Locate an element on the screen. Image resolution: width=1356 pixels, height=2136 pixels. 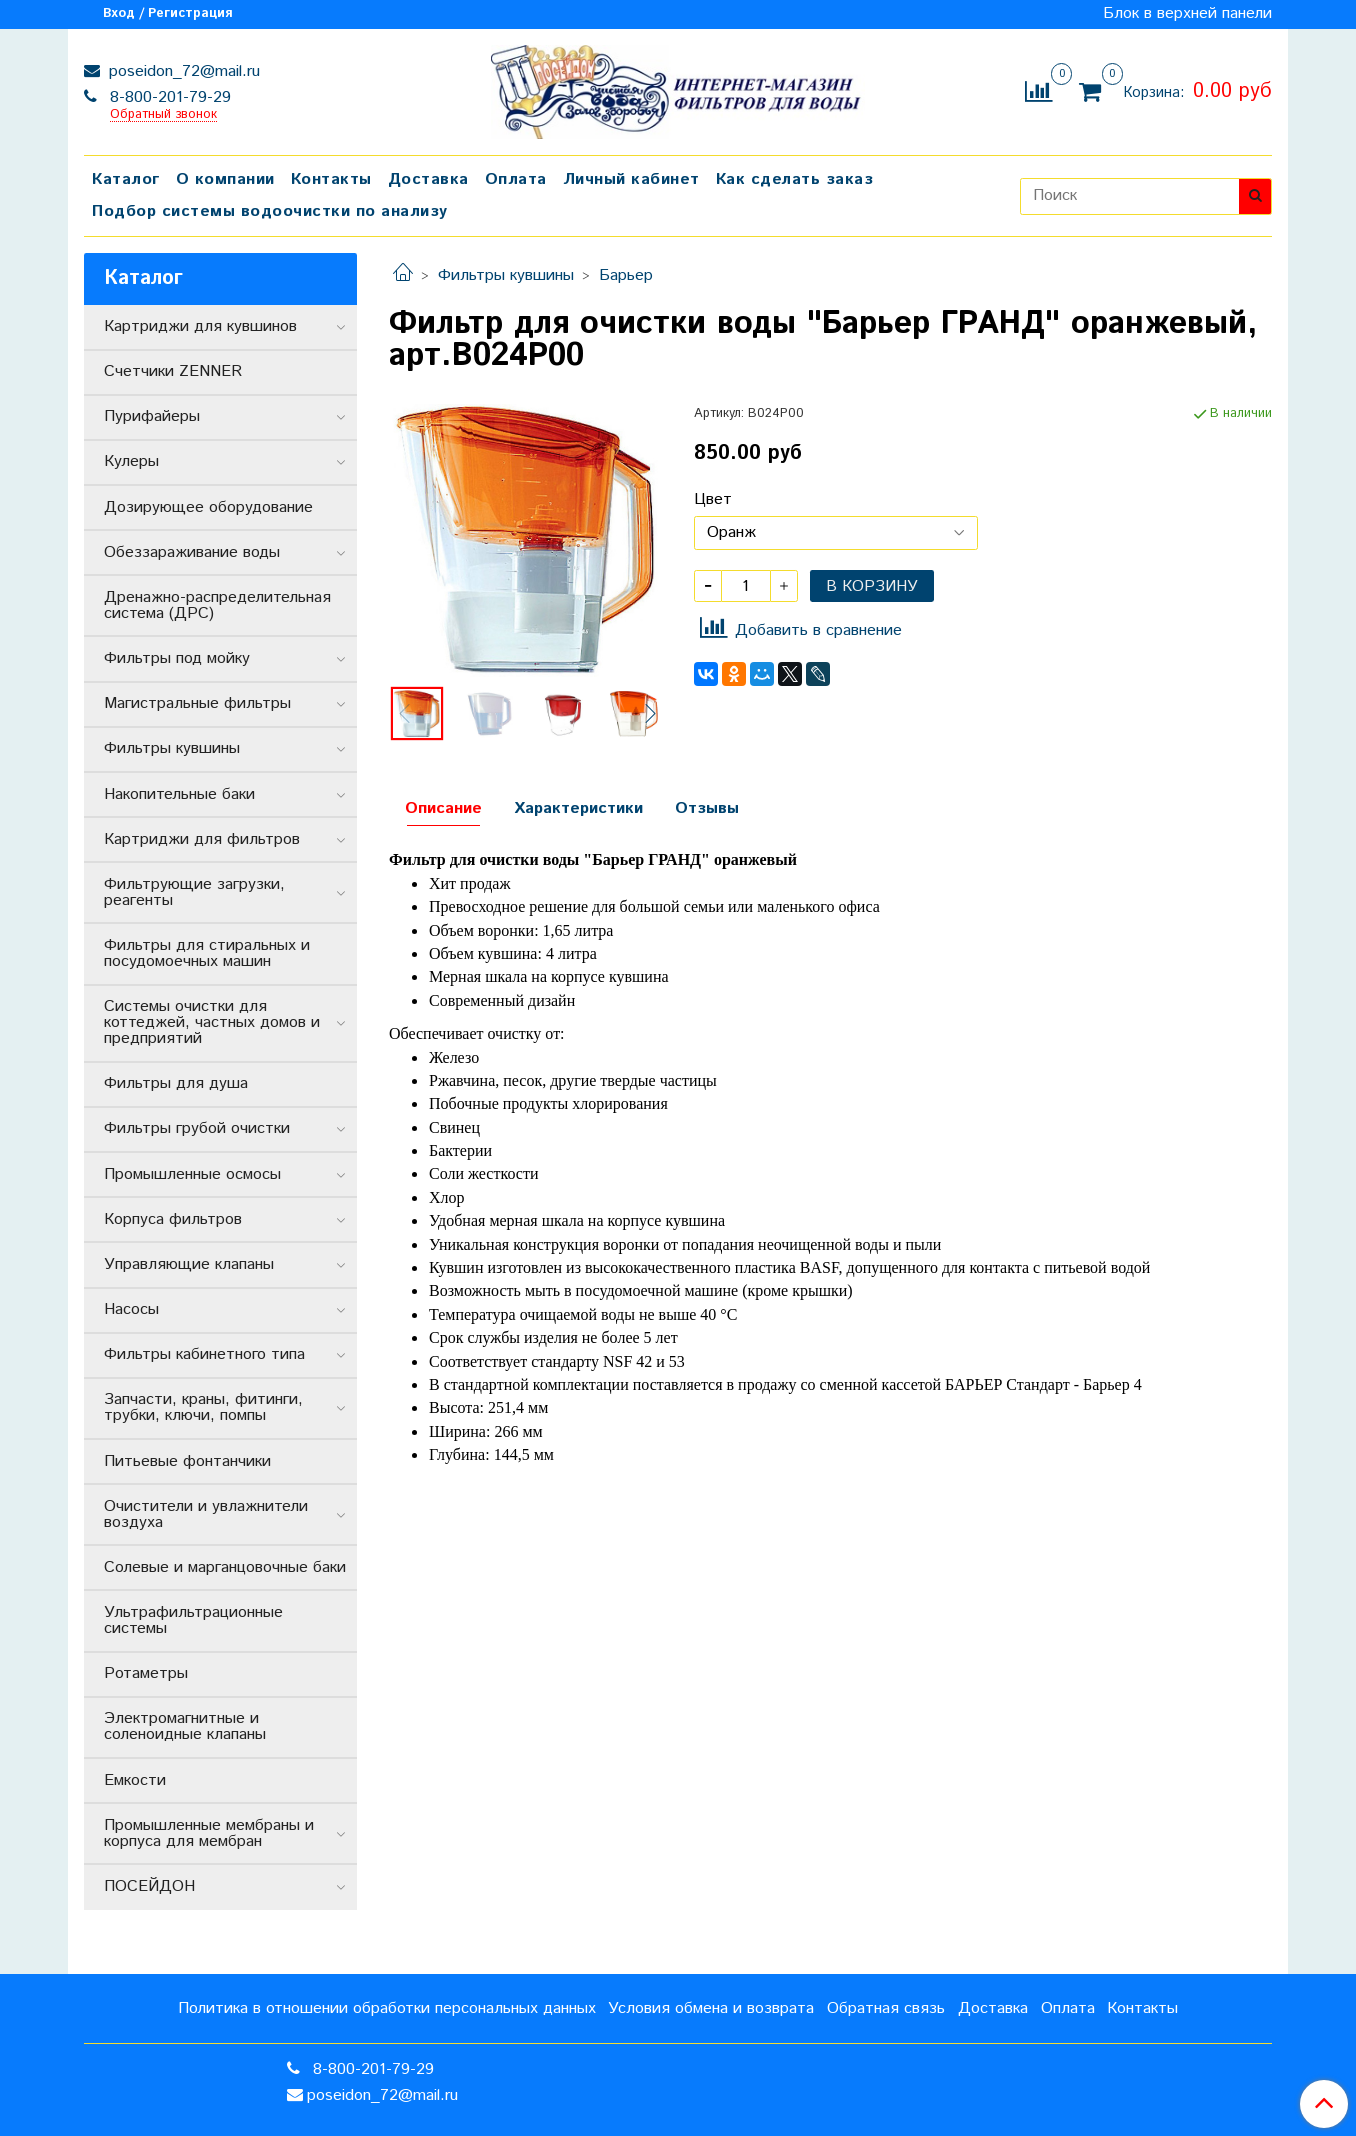
Оплата is located at coordinates (516, 179).